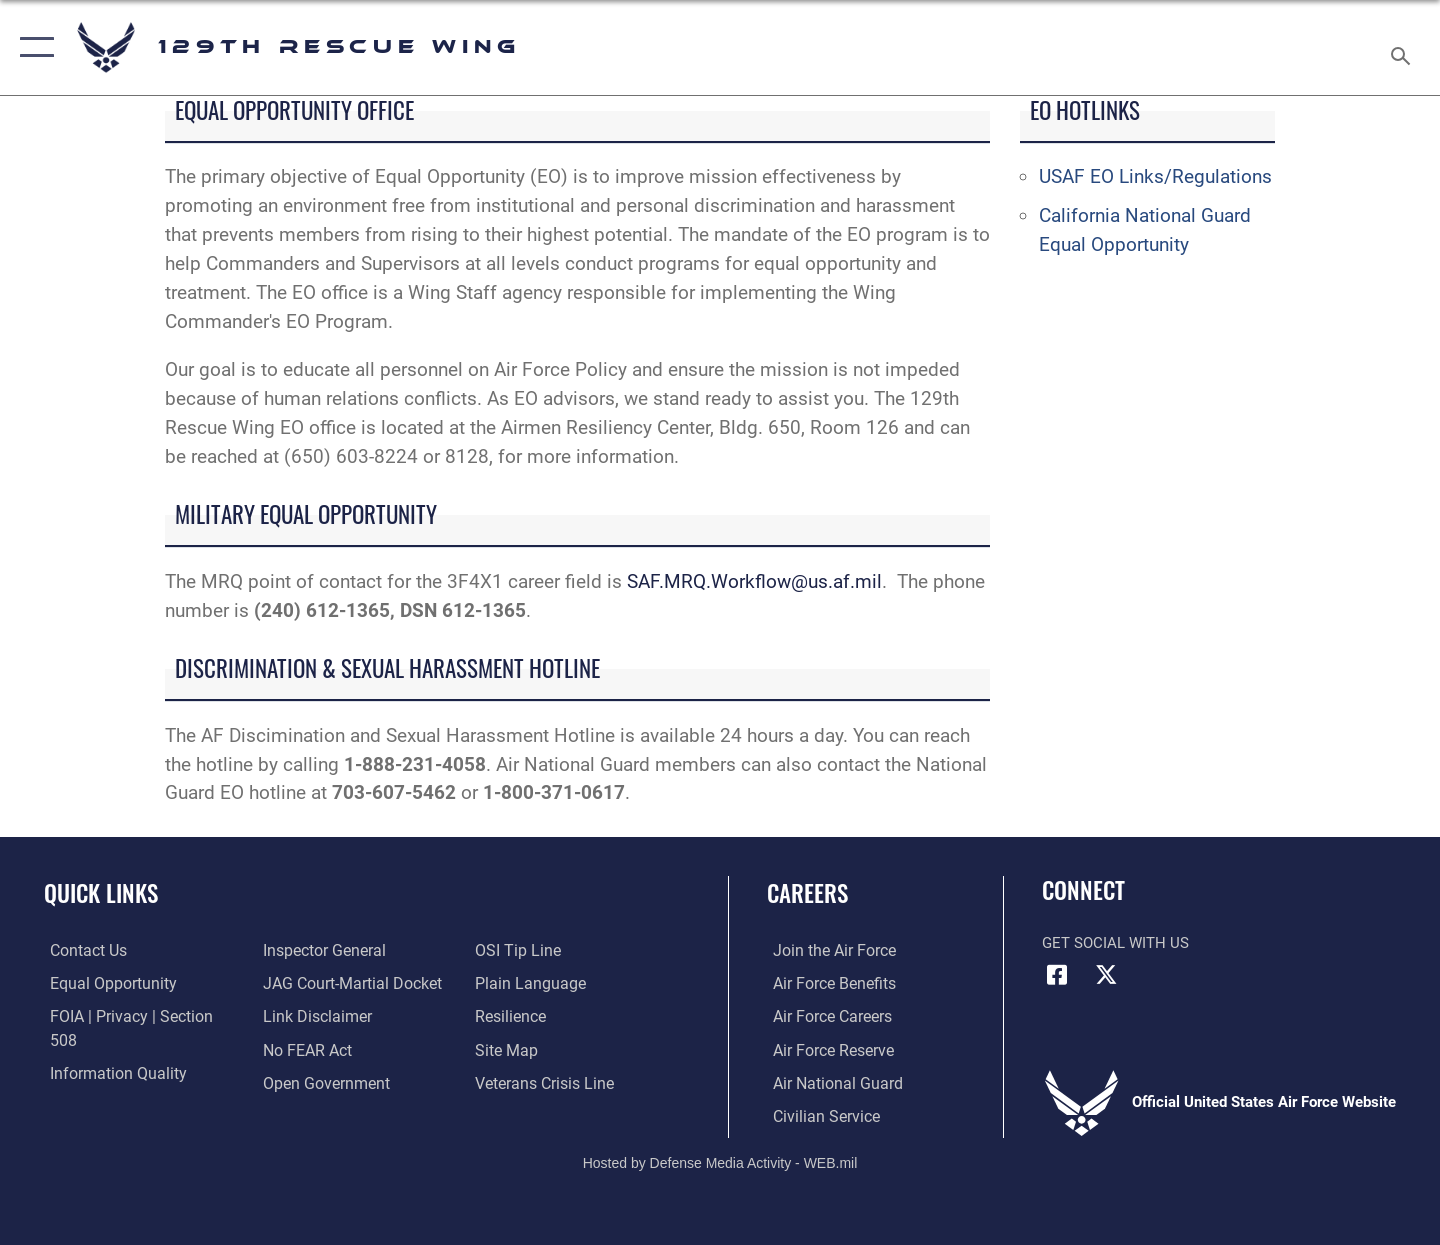 The height and width of the screenshot is (1245, 1440). What do you see at coordinates (826, 1049) in the screenshot?
I see `[Link to the Air Force Reserve opens in a new window]` at bounding box center [826, 1049].